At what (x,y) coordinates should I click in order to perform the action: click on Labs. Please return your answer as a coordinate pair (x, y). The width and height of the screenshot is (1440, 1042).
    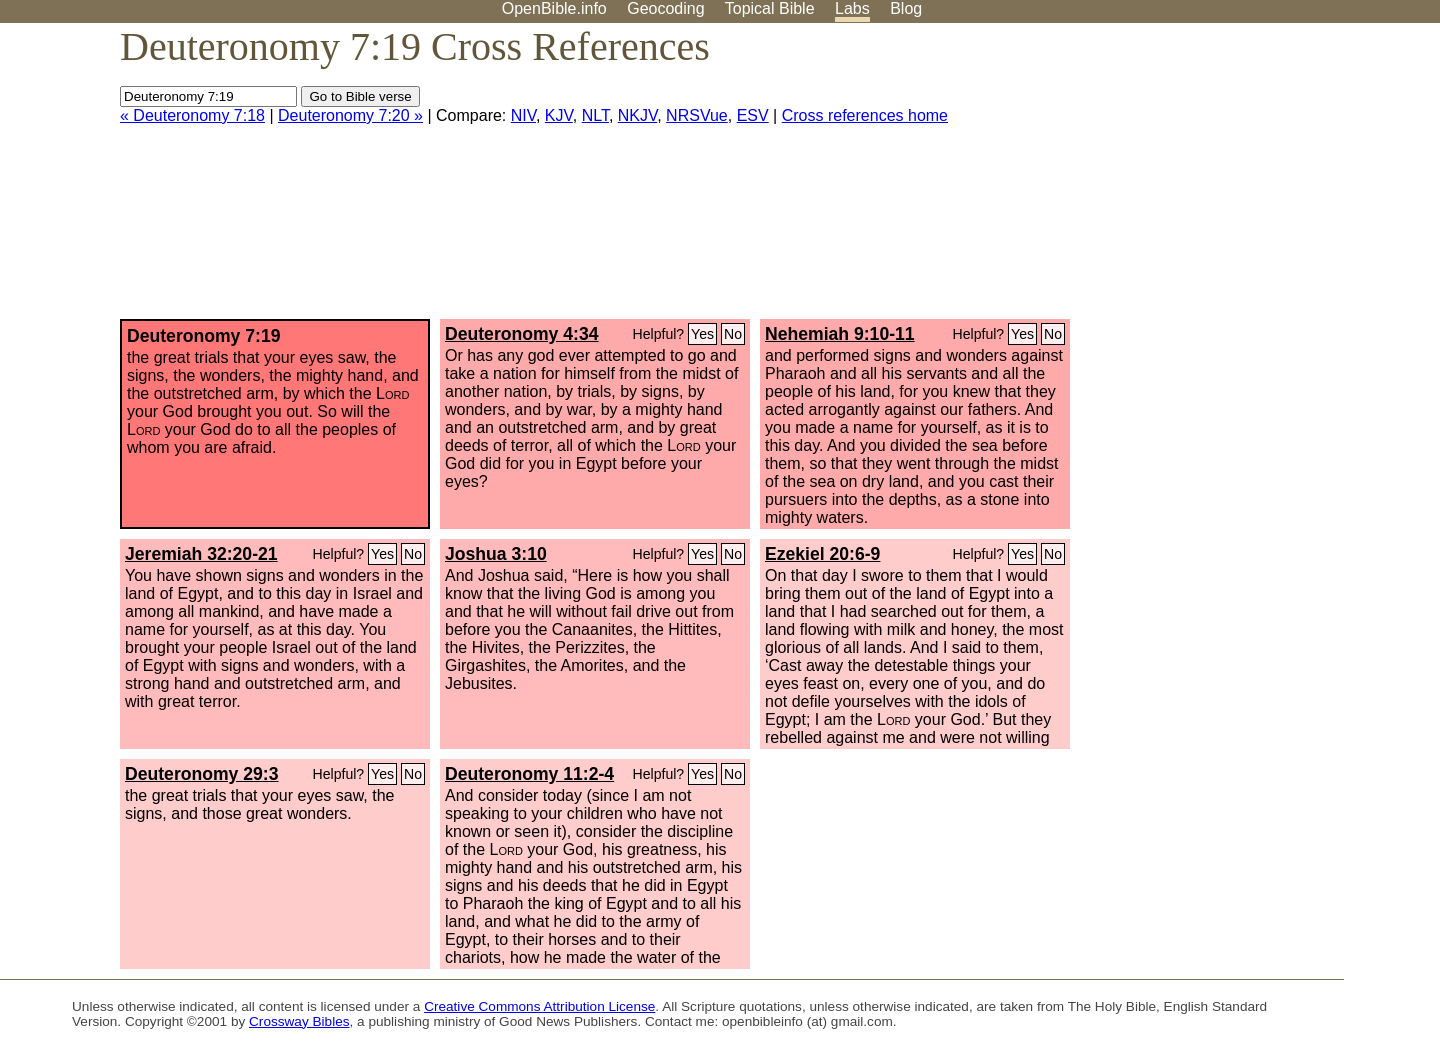
    Looking at the image, I should click on (852, 8).